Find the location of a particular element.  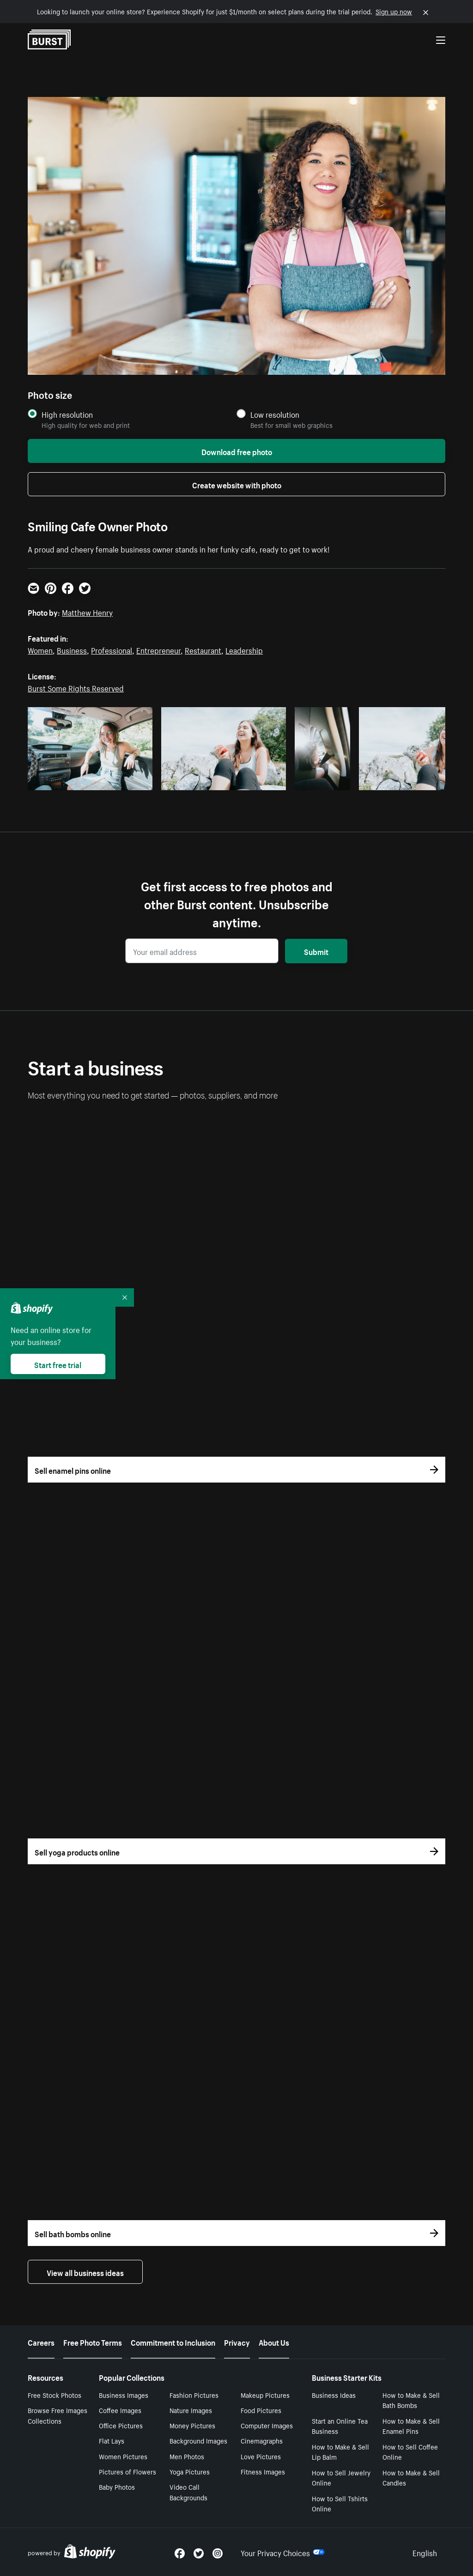

How to Make & Sell Candles is located at coordinates (411, 2477).